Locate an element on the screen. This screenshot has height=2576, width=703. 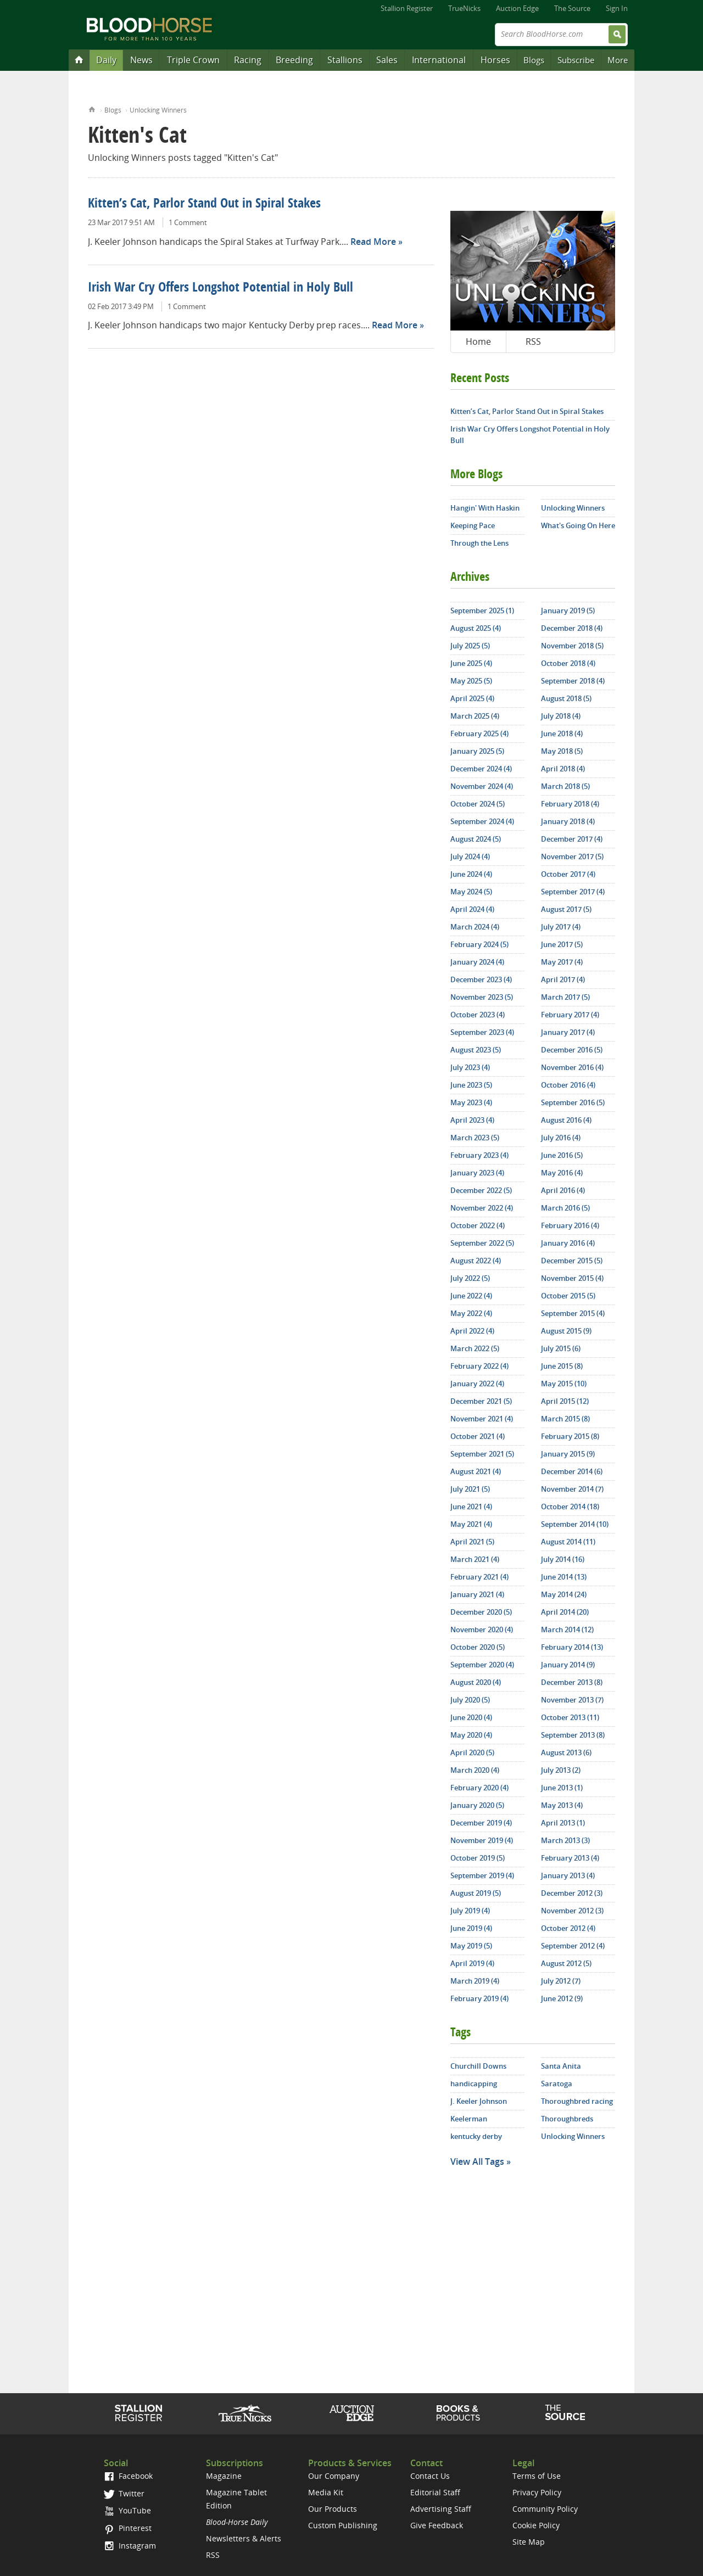
July 2024 (4) is located at coordinates (470, 856).